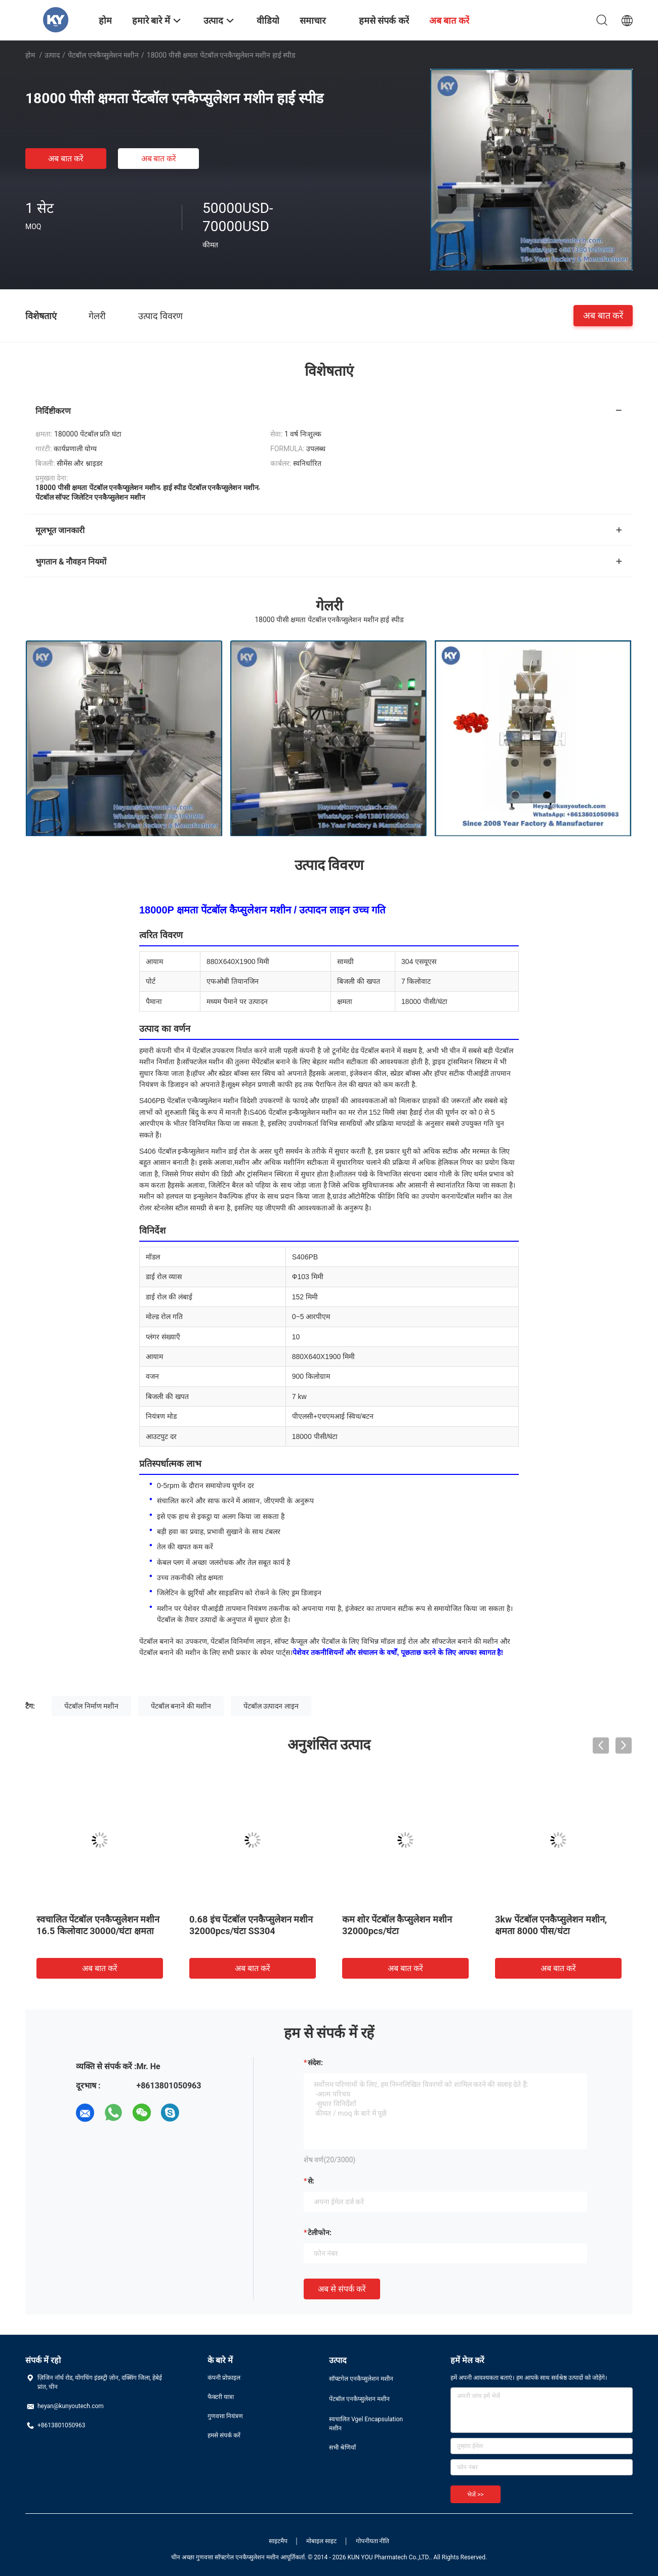 The image size is (658, 2576). What do you see at coordinates (320, 2233) in the screenshot?
I see `टेलीफोन:` at bounding box center [320, 2233].